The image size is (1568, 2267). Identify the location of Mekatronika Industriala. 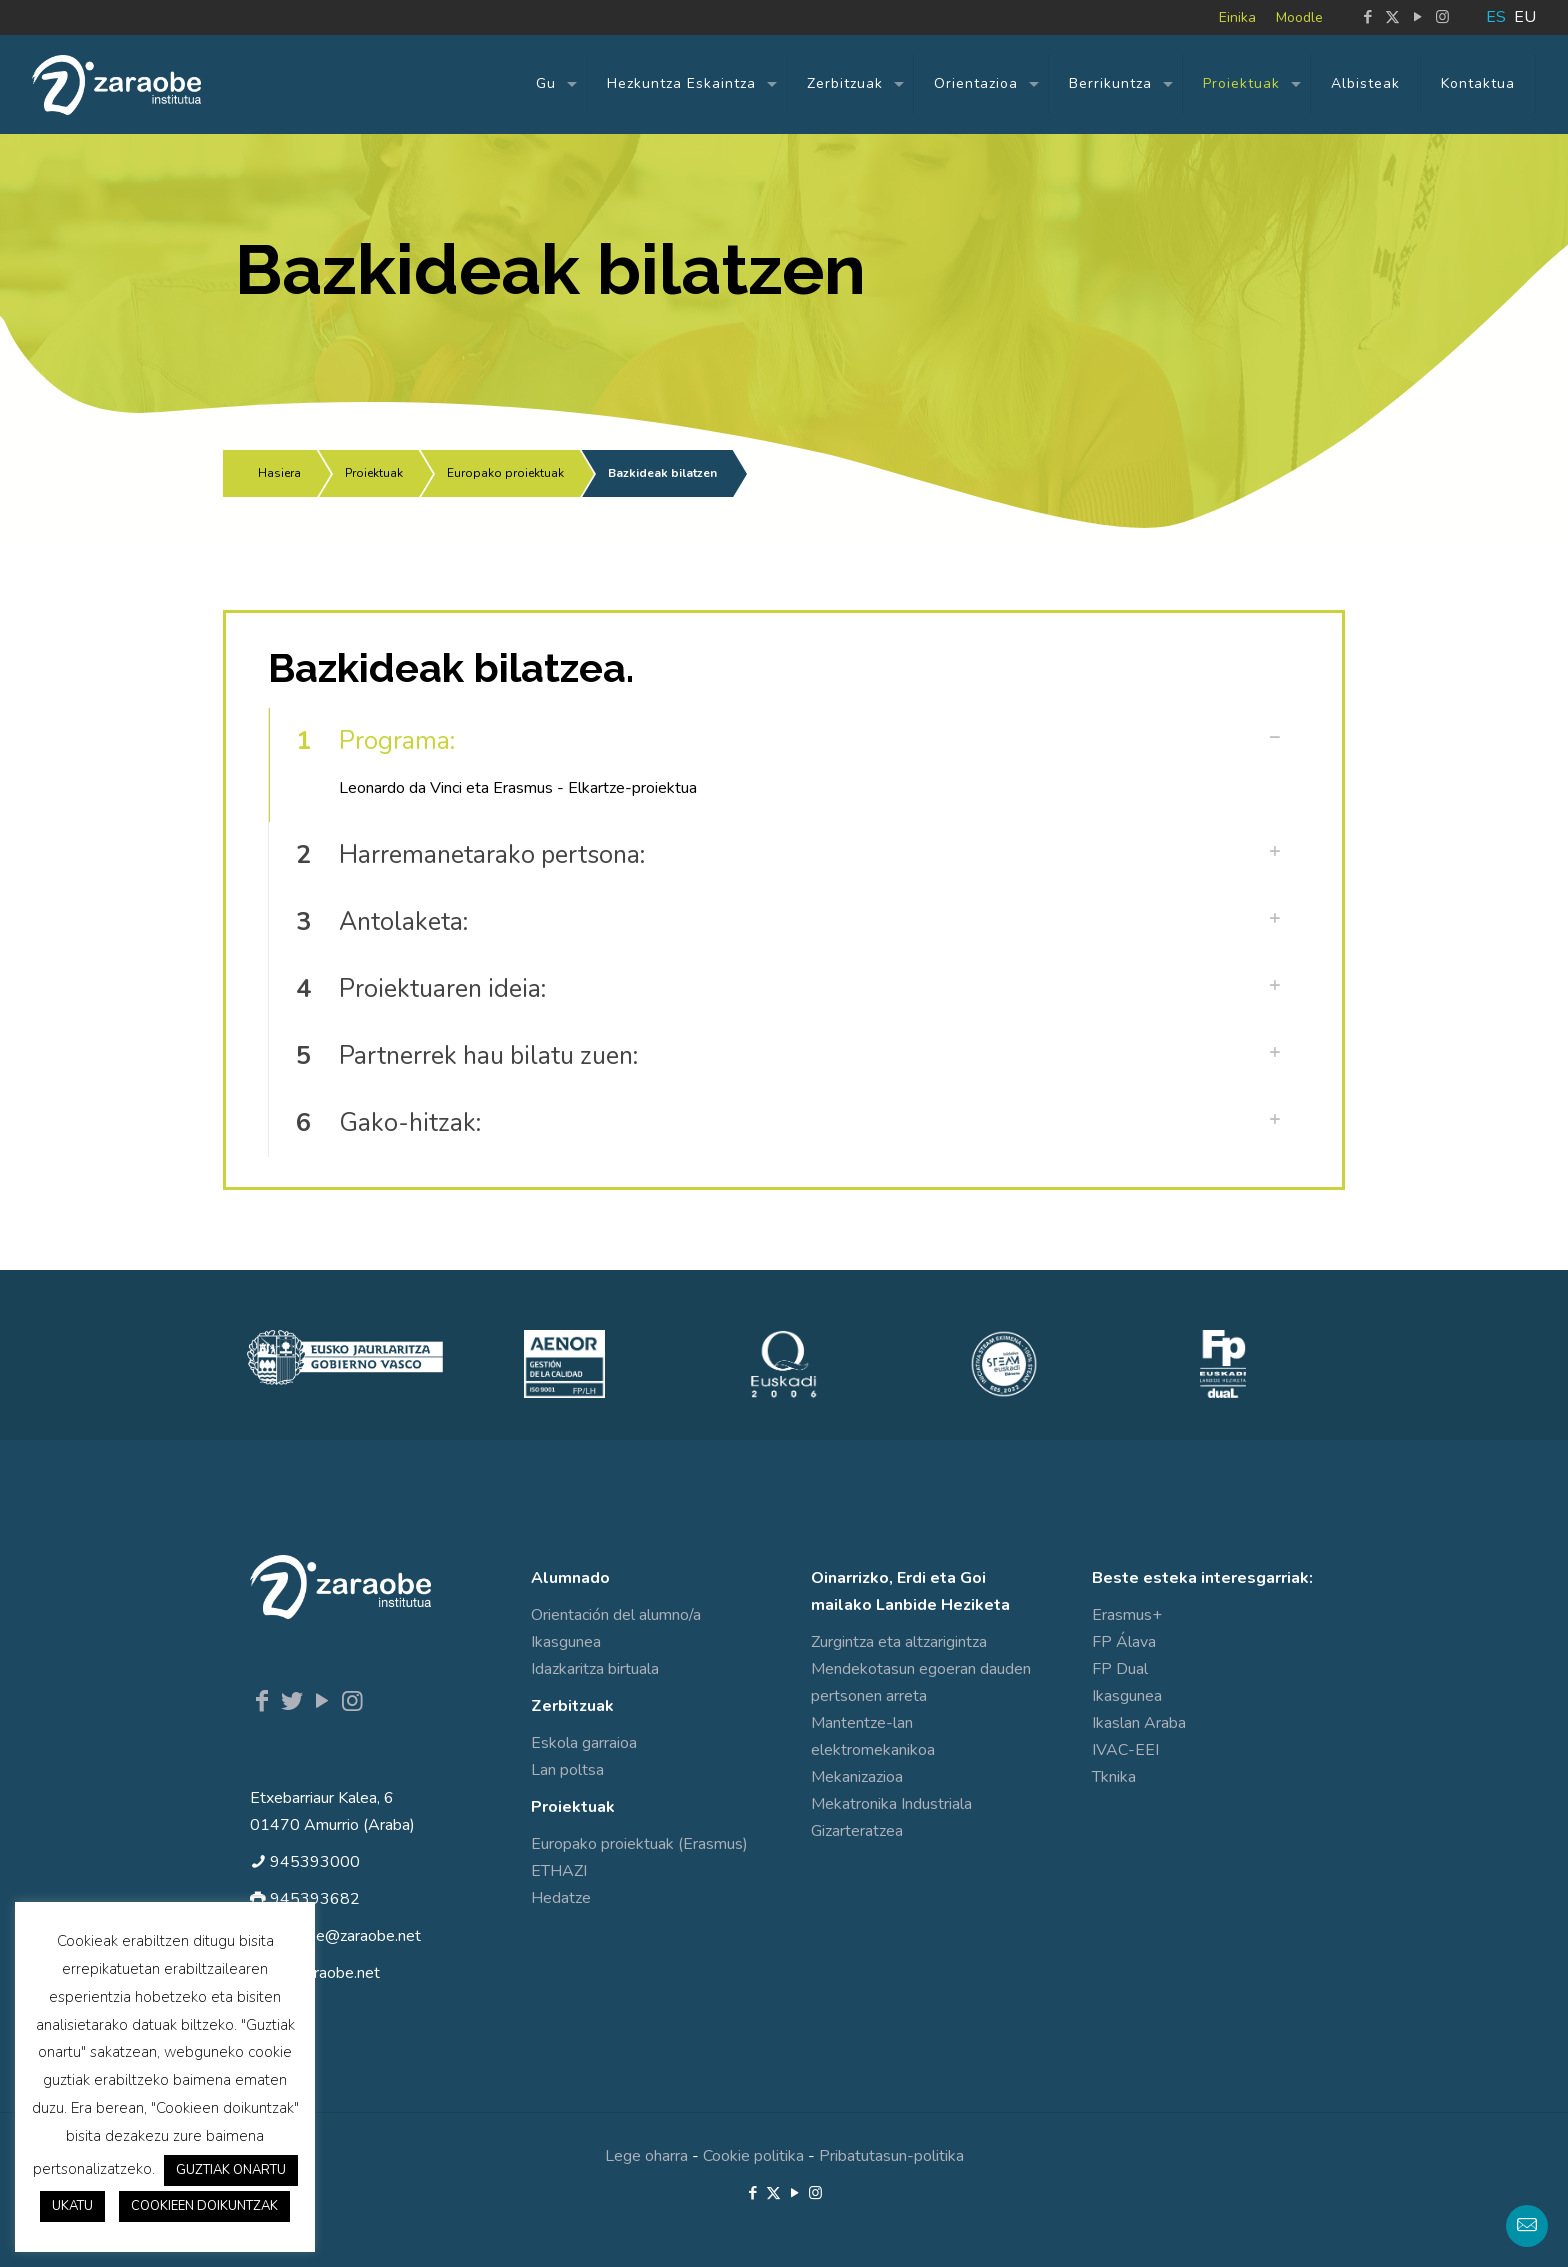
(891, 1804).